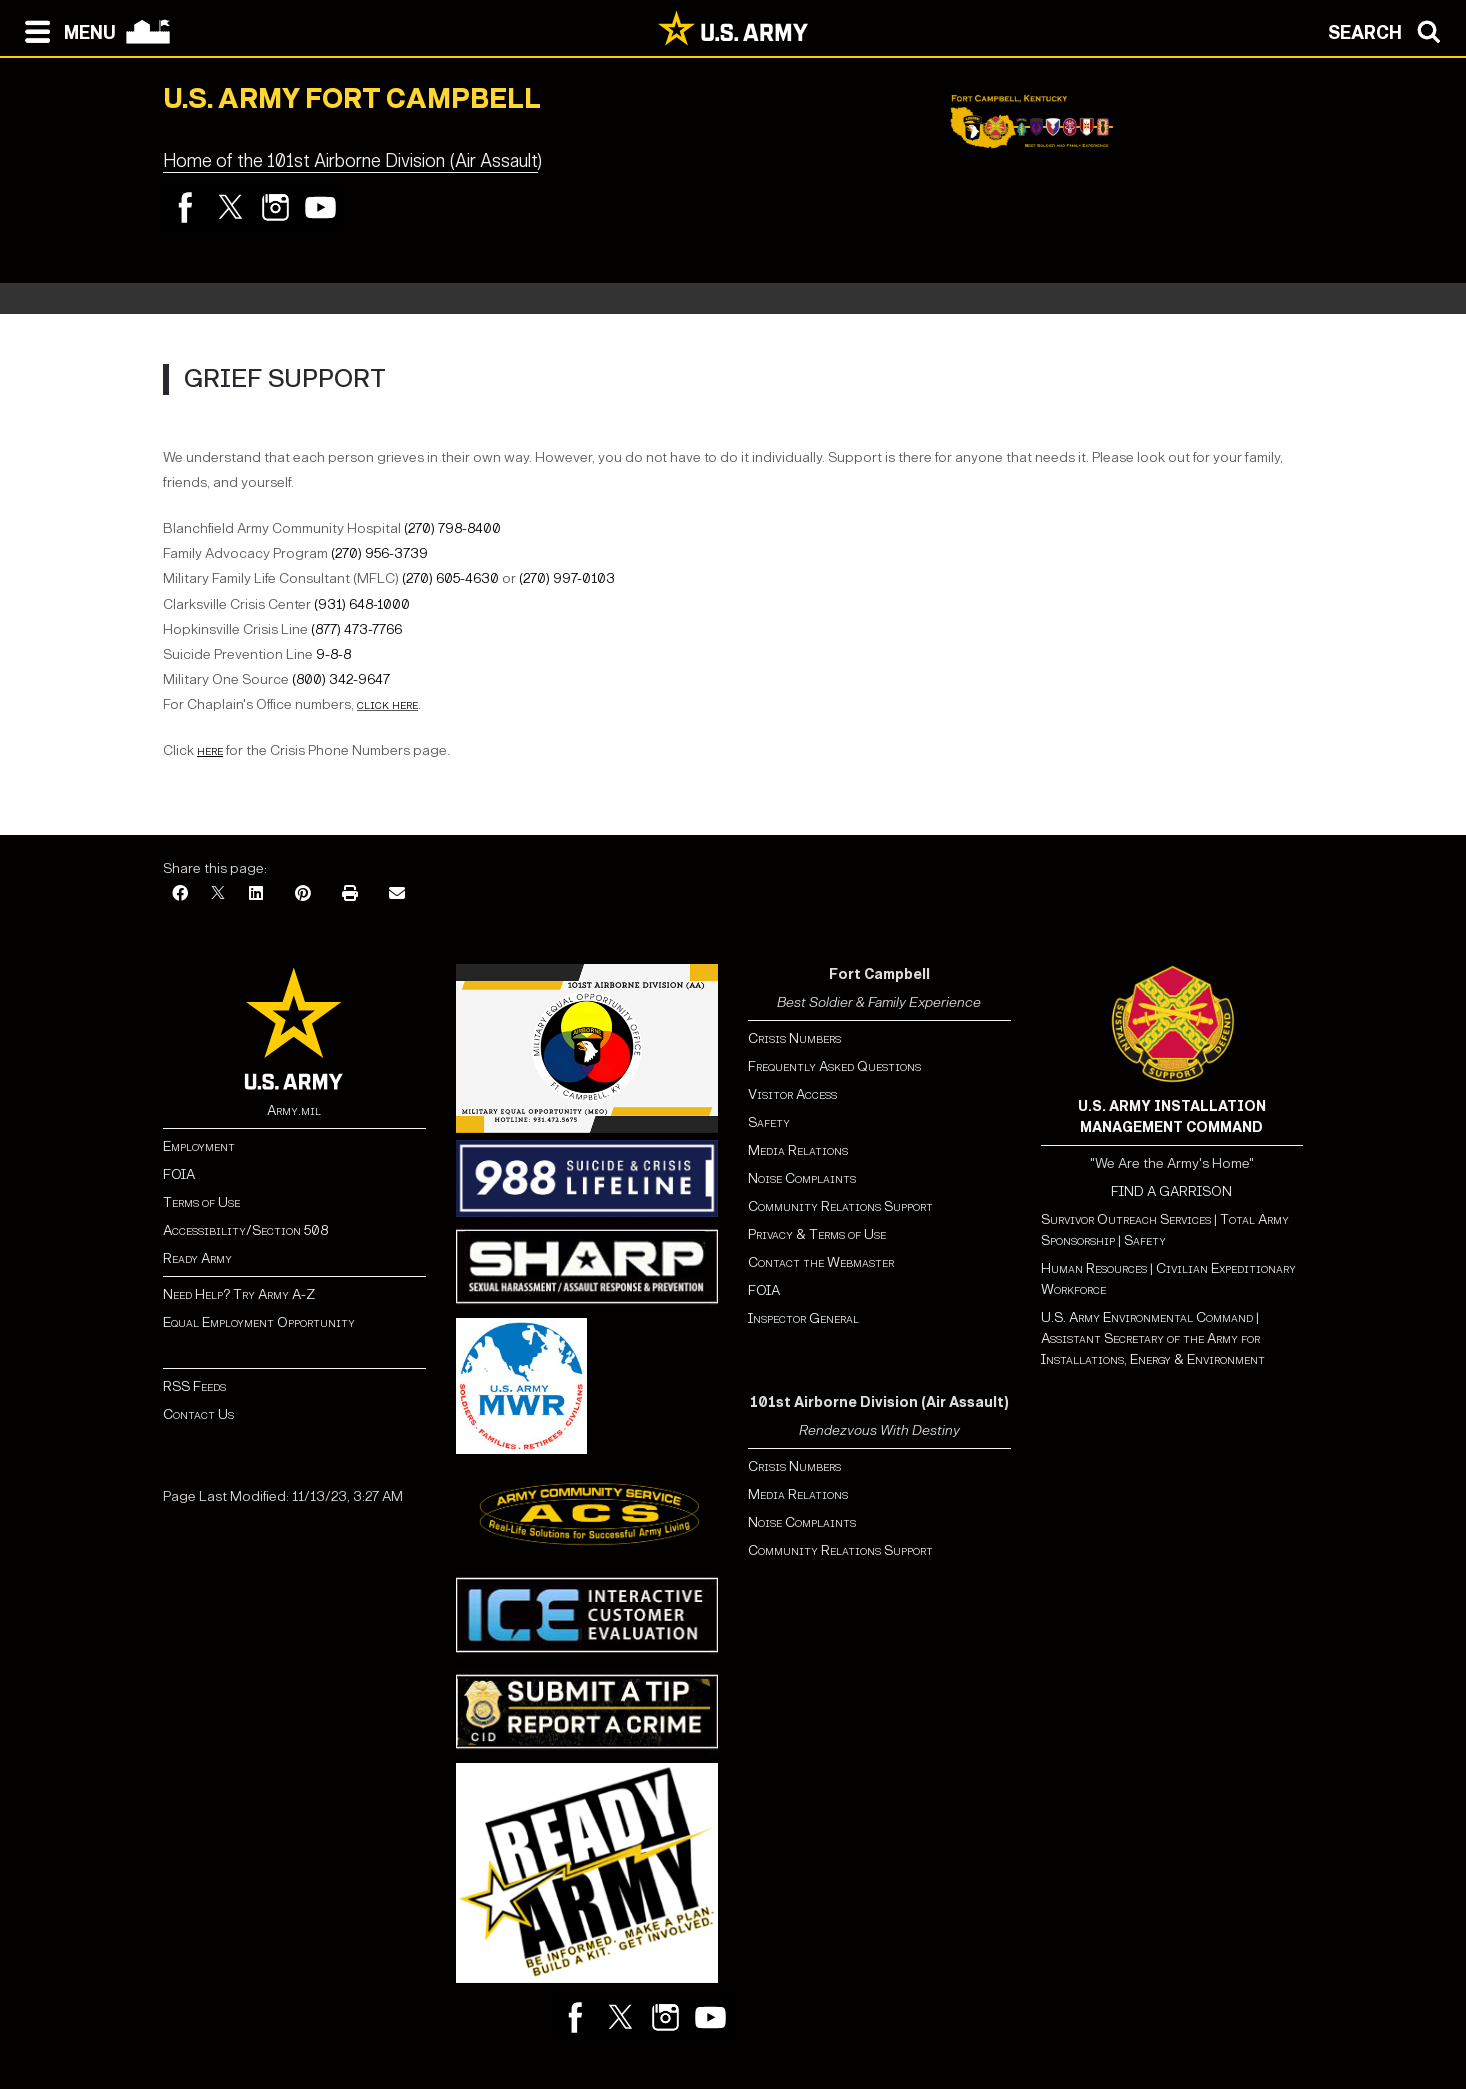  Describe the element at coordinates (356, 629) in the screenshot. I see `(877) 473-7766` at that location.